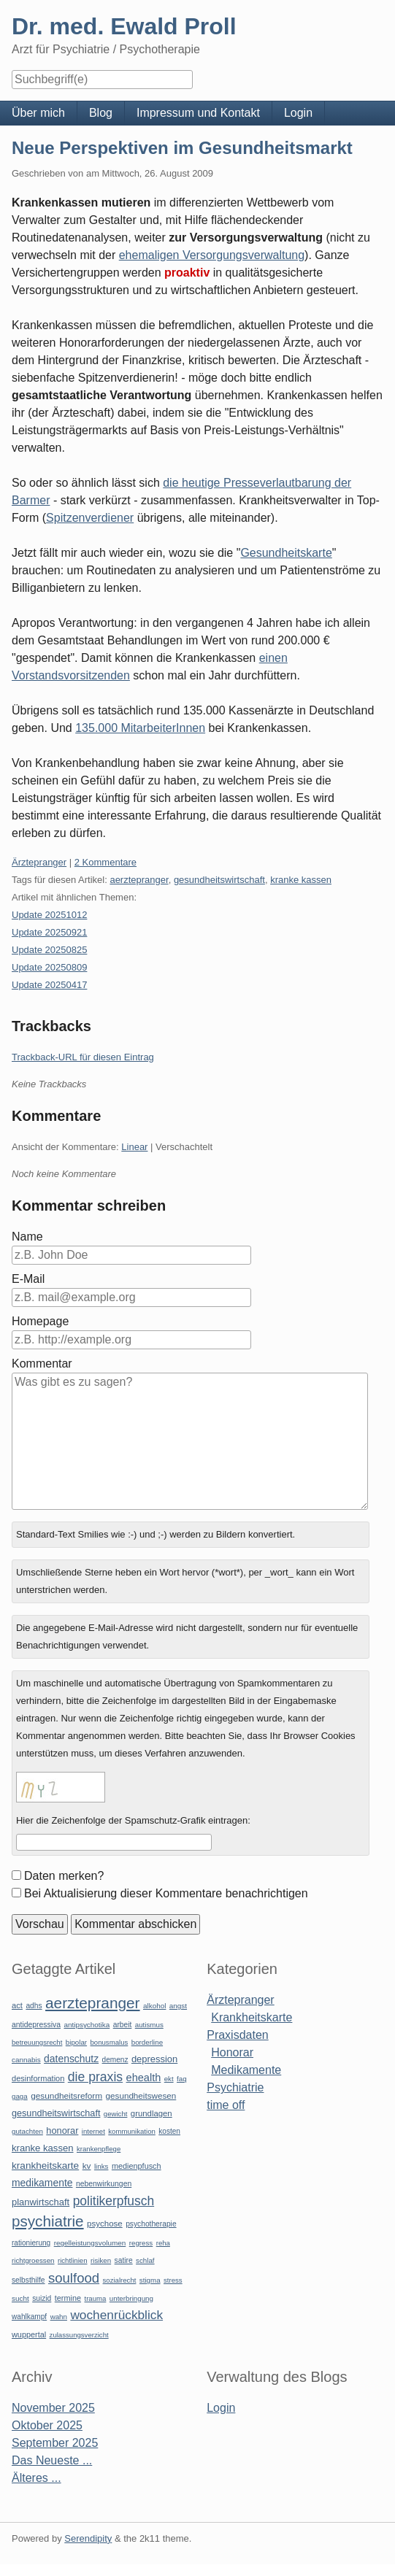  I want to click on Medikamente, so click(246, 2070).